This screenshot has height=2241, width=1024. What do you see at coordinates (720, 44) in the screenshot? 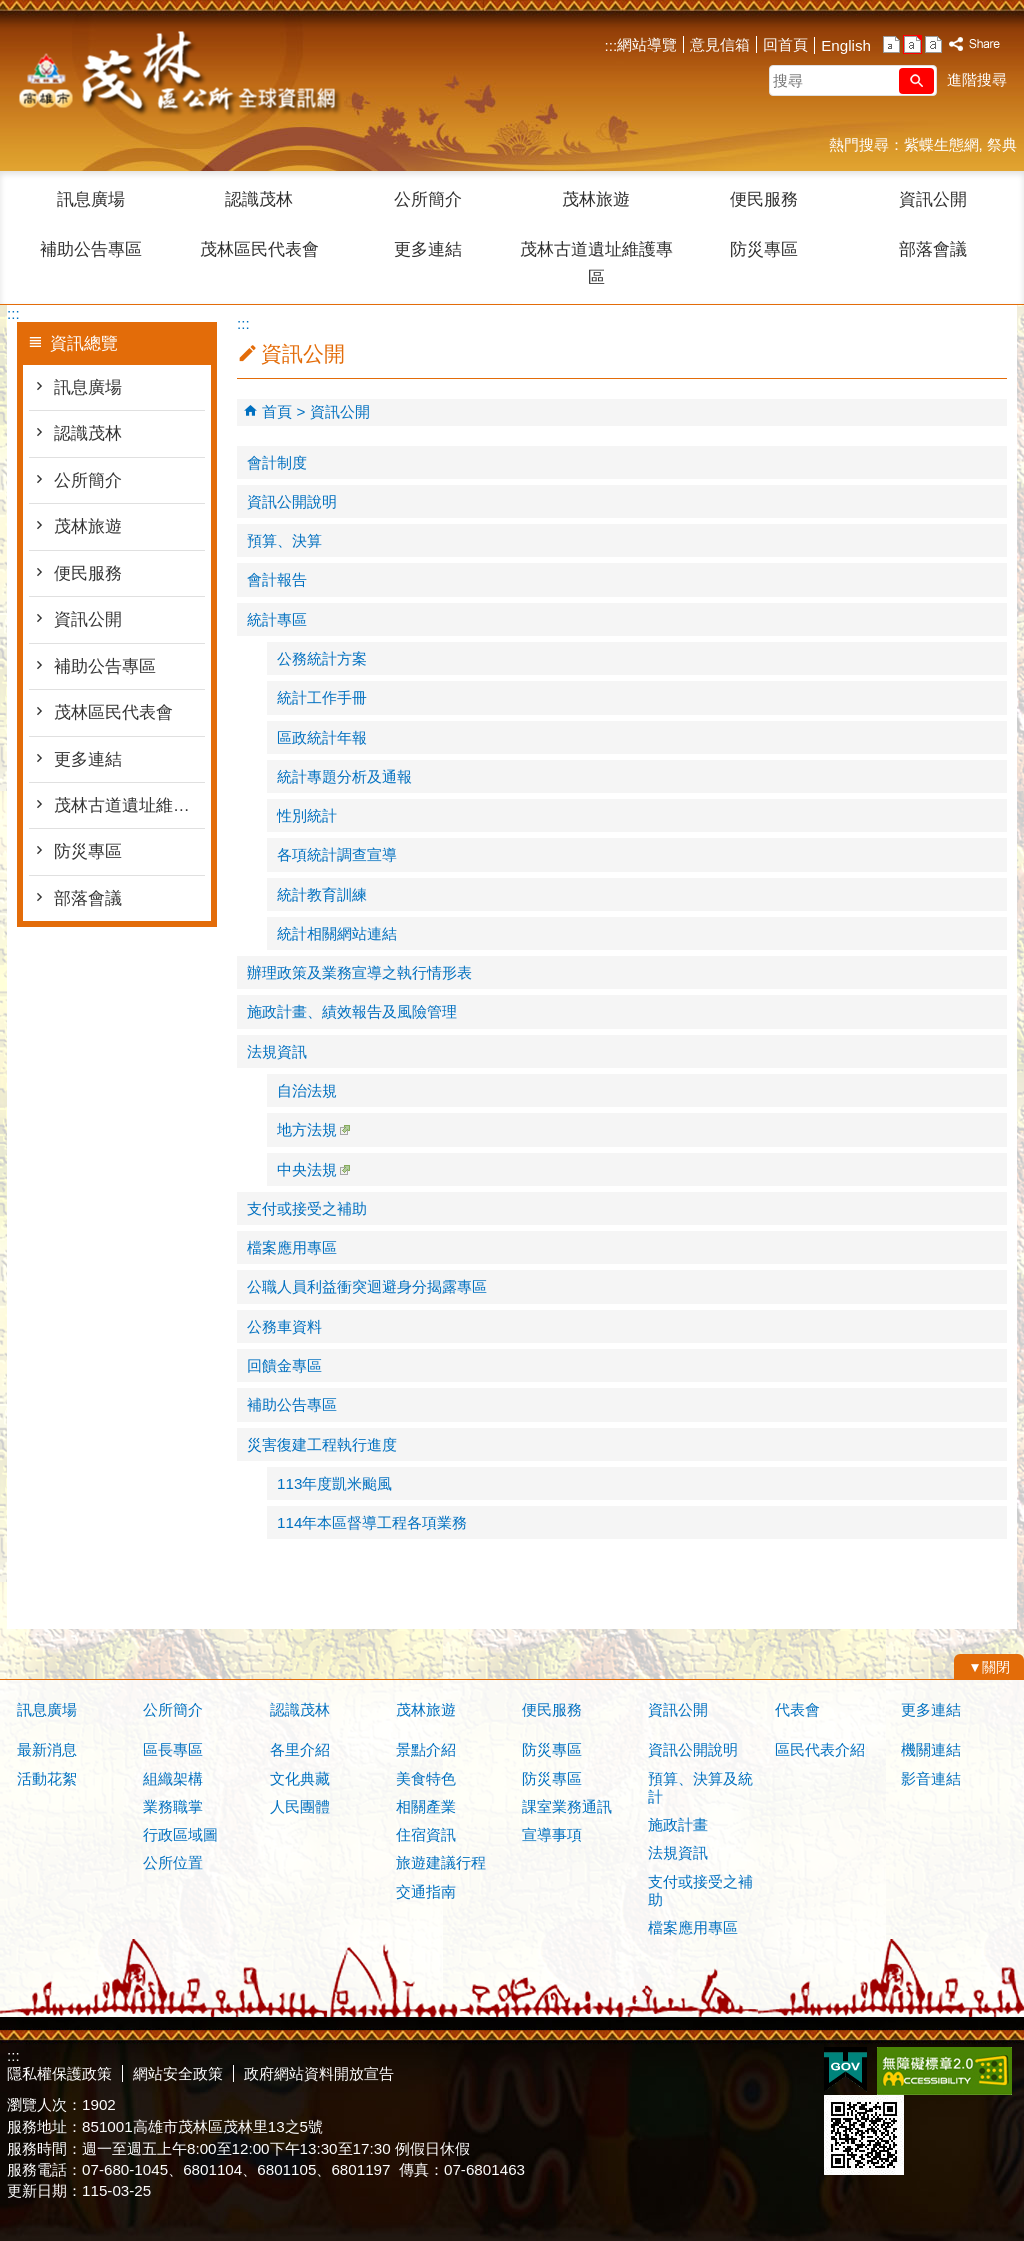
I see `意見信箱` at bounding box center [720, 44].